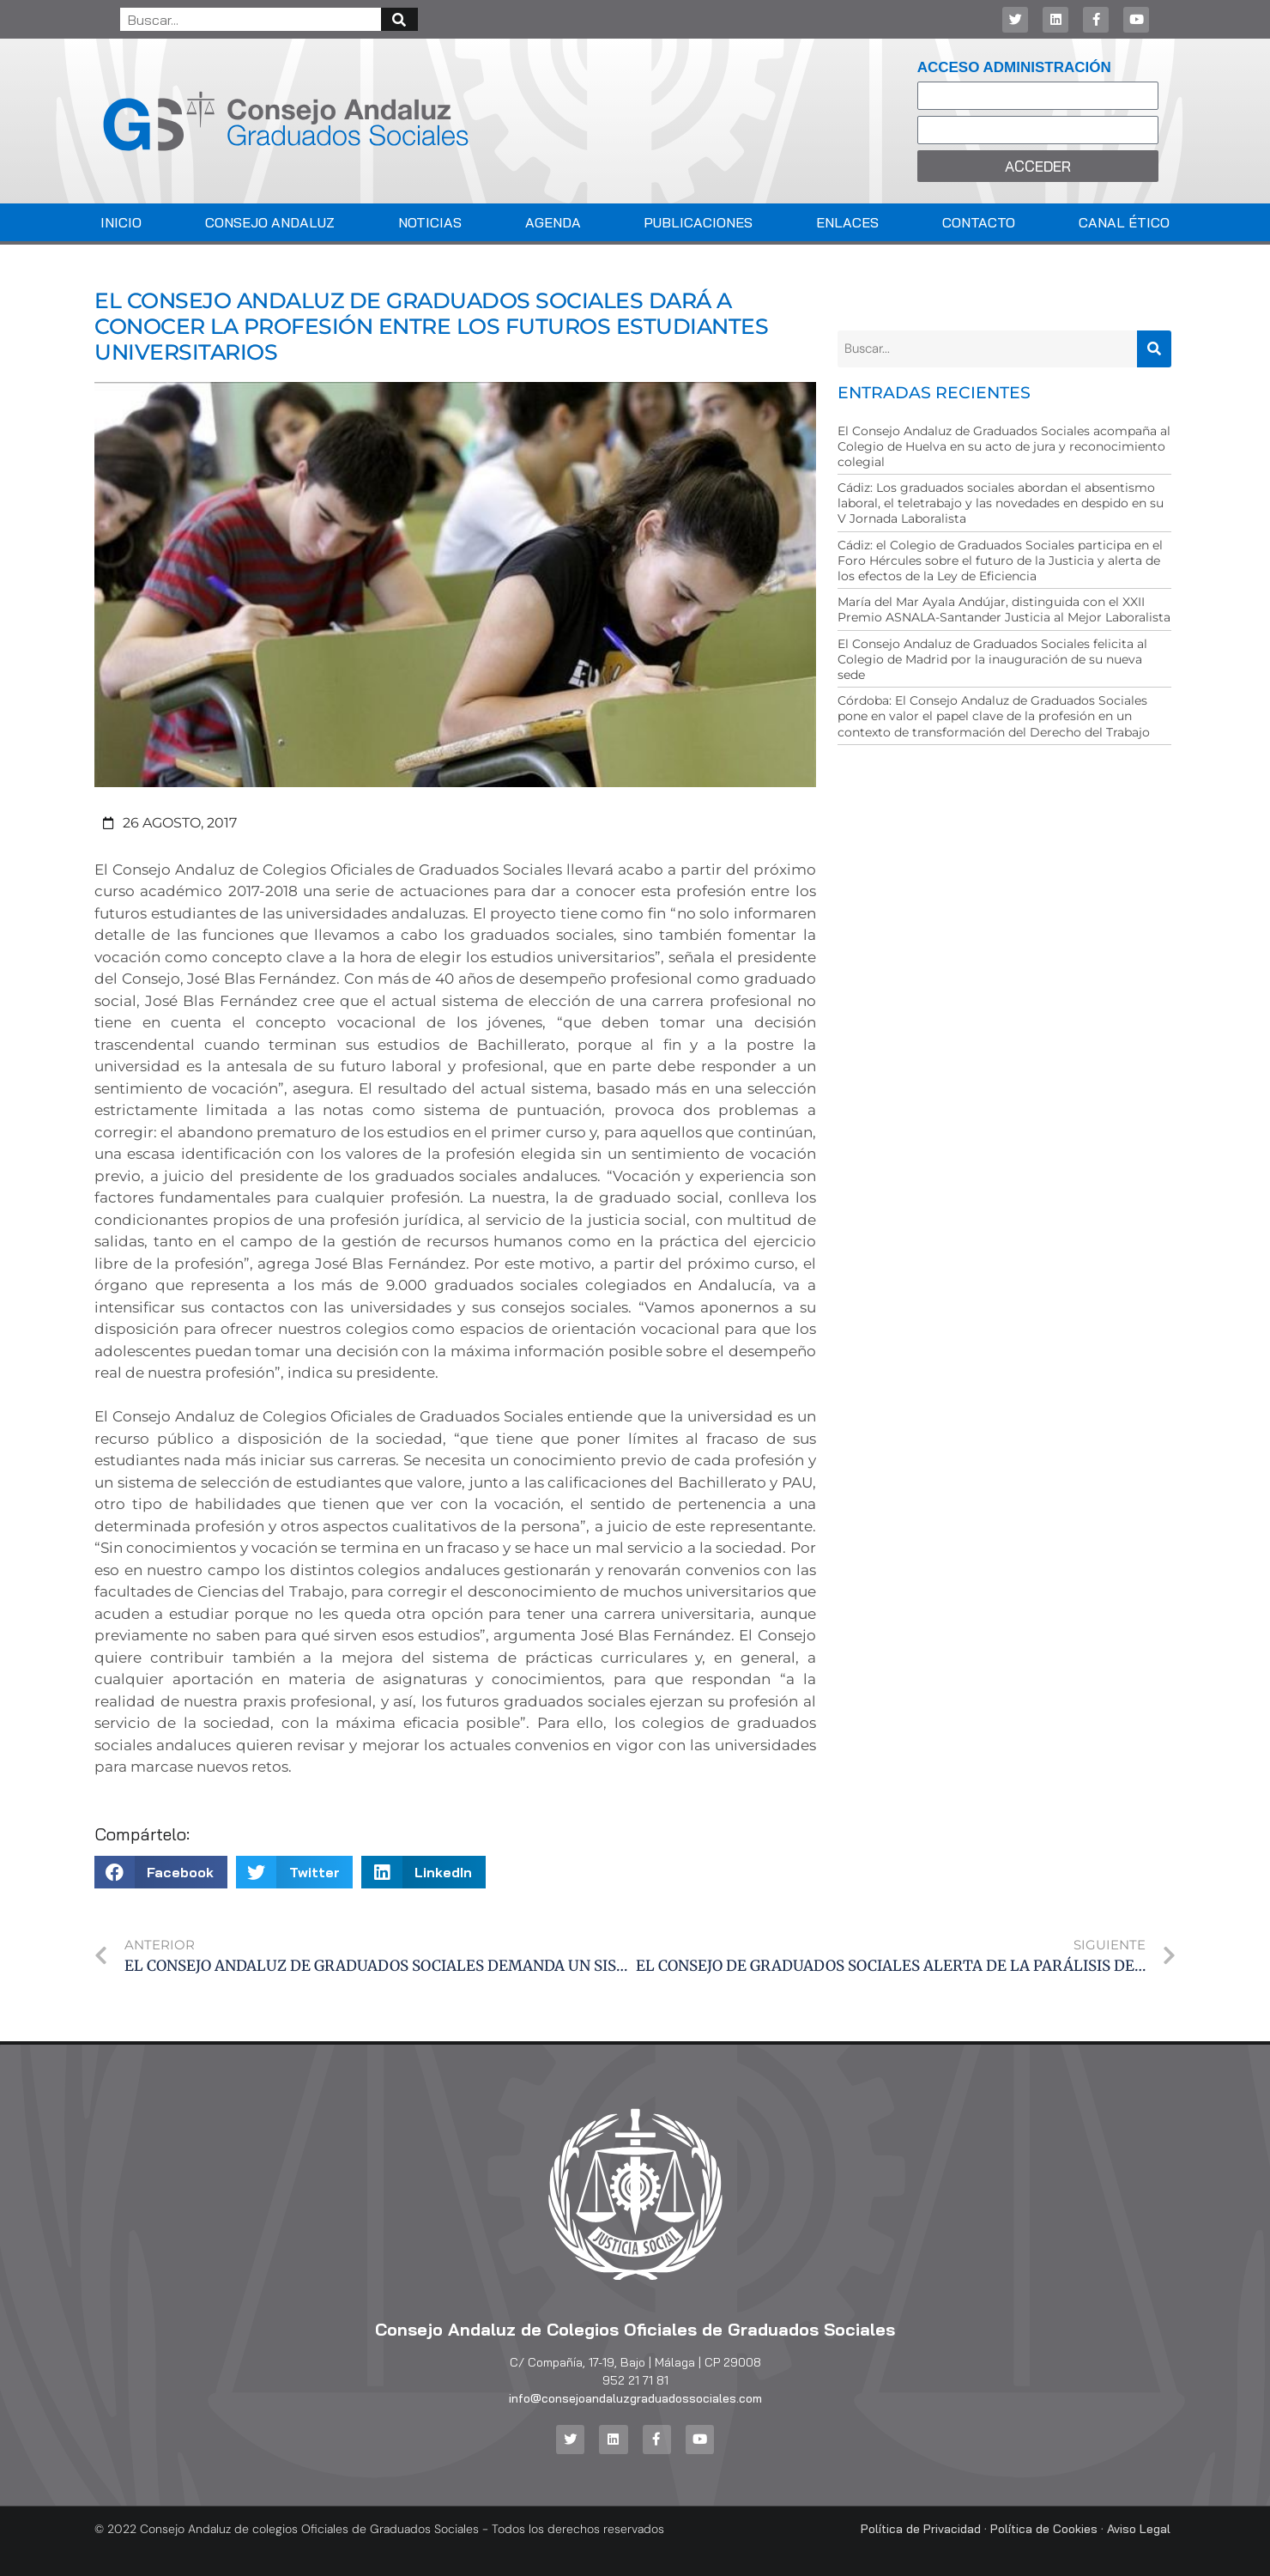 Image resolution: width=1270 pixels, height=2576 pixels. What do you see at coordinates (1124, 222) in the screenshot?
I see `Canal Ético` at bounding box center [1124, 222].